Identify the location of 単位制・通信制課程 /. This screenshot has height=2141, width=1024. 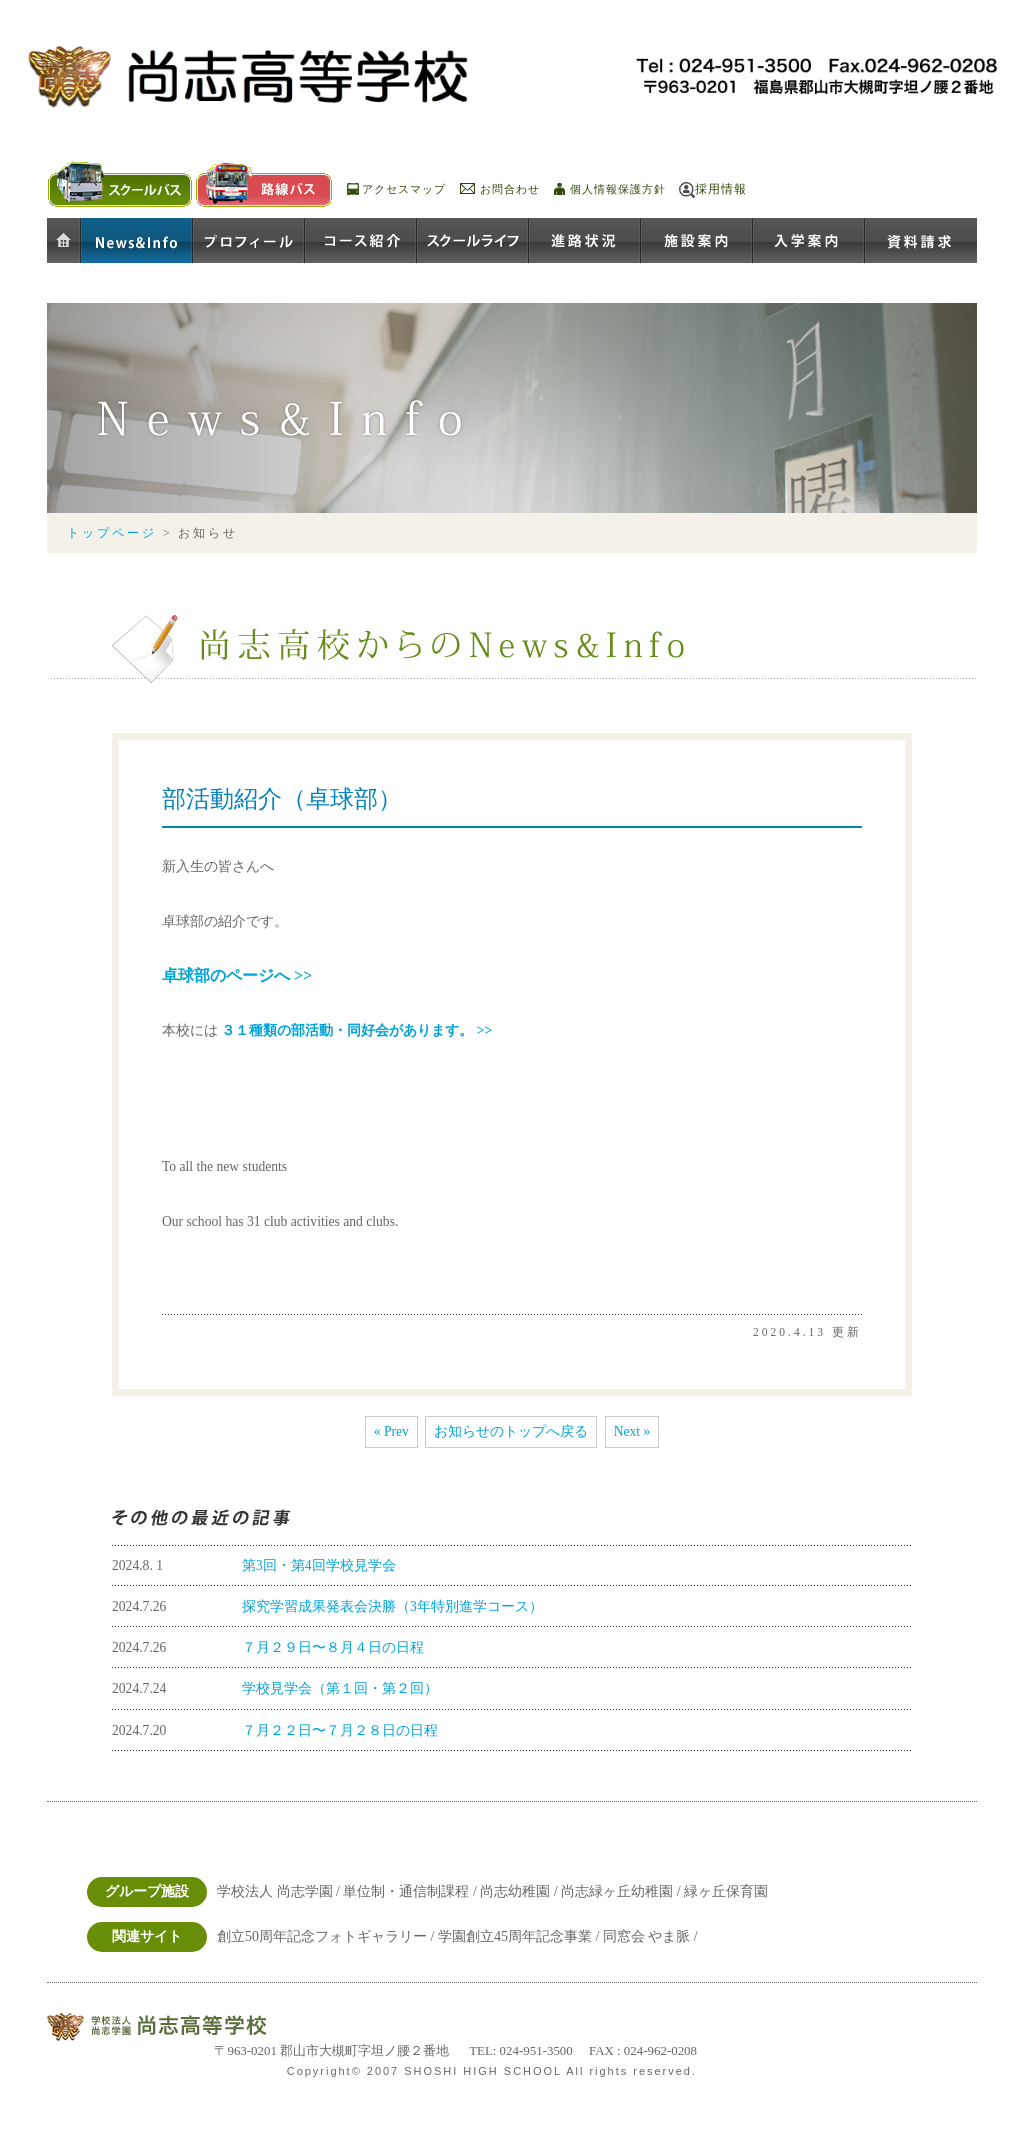
(411, 1891).